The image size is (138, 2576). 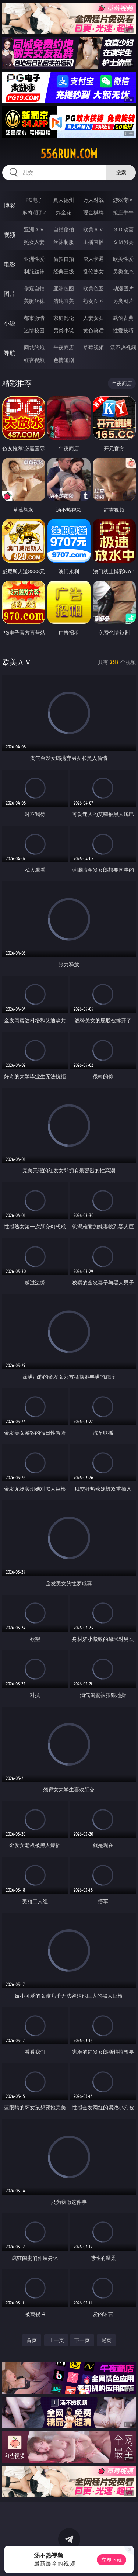 What do you see at coordinates (121, 172) in the screenshot?
I see `搜索` at bounding box center [121, 172].